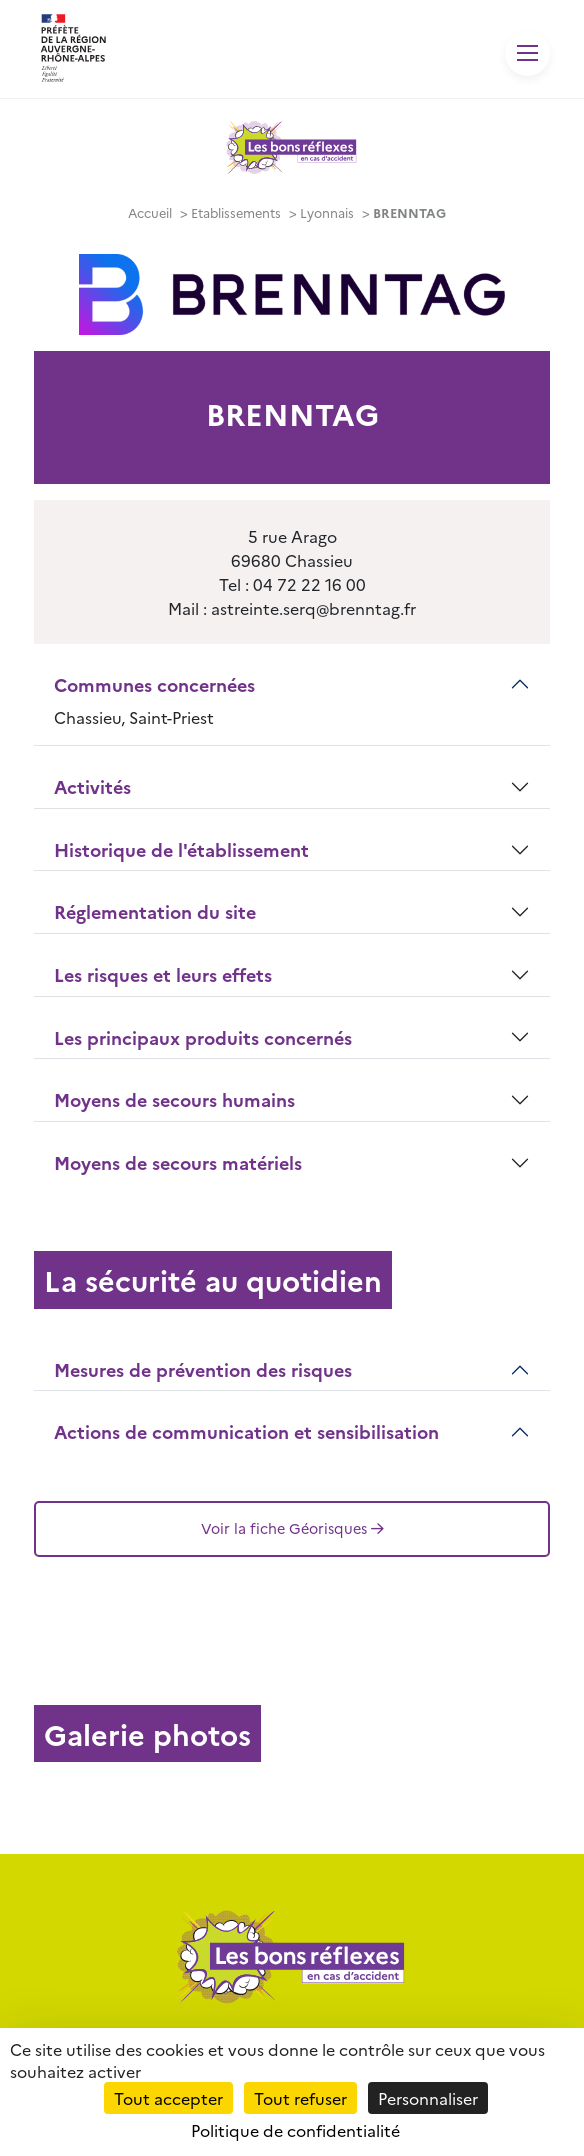 This screenshot has height=2156, width=584. What do you see at coordinates (327, 212) in the screenshot?
I see `Lyonnais` at bounding box center [327, 212].